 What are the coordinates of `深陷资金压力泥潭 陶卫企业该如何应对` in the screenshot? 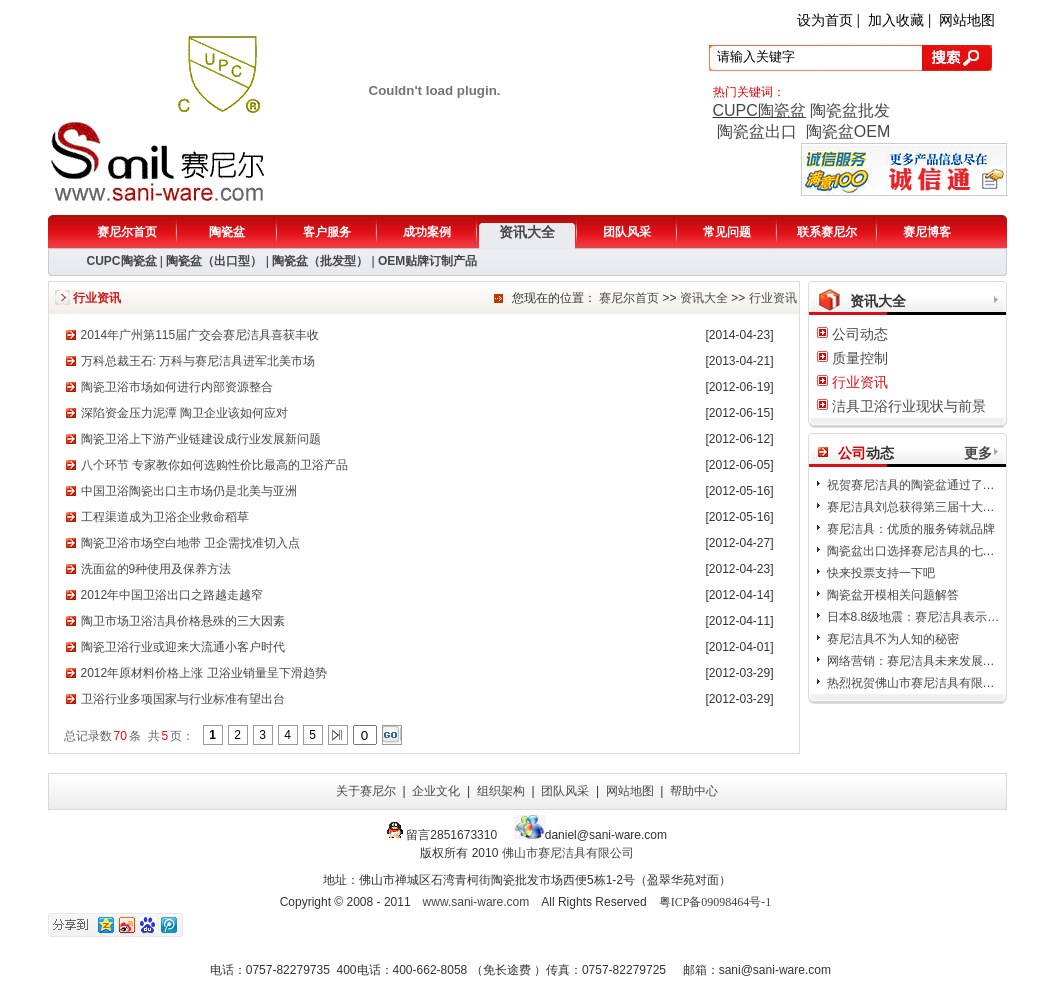 It's located at (184, 413).